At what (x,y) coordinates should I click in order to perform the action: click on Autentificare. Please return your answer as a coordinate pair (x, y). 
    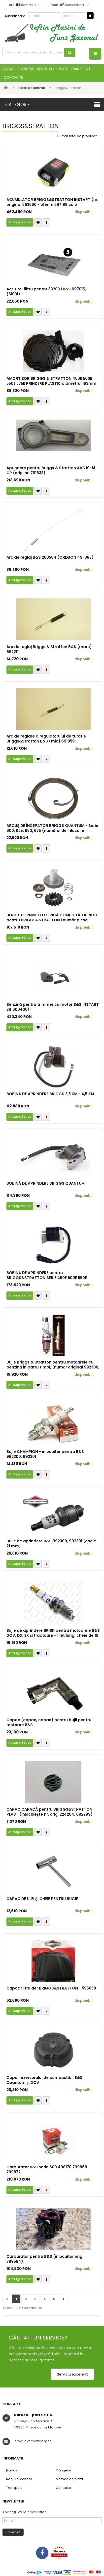
    Looking at the image, I should click on (15, 16).